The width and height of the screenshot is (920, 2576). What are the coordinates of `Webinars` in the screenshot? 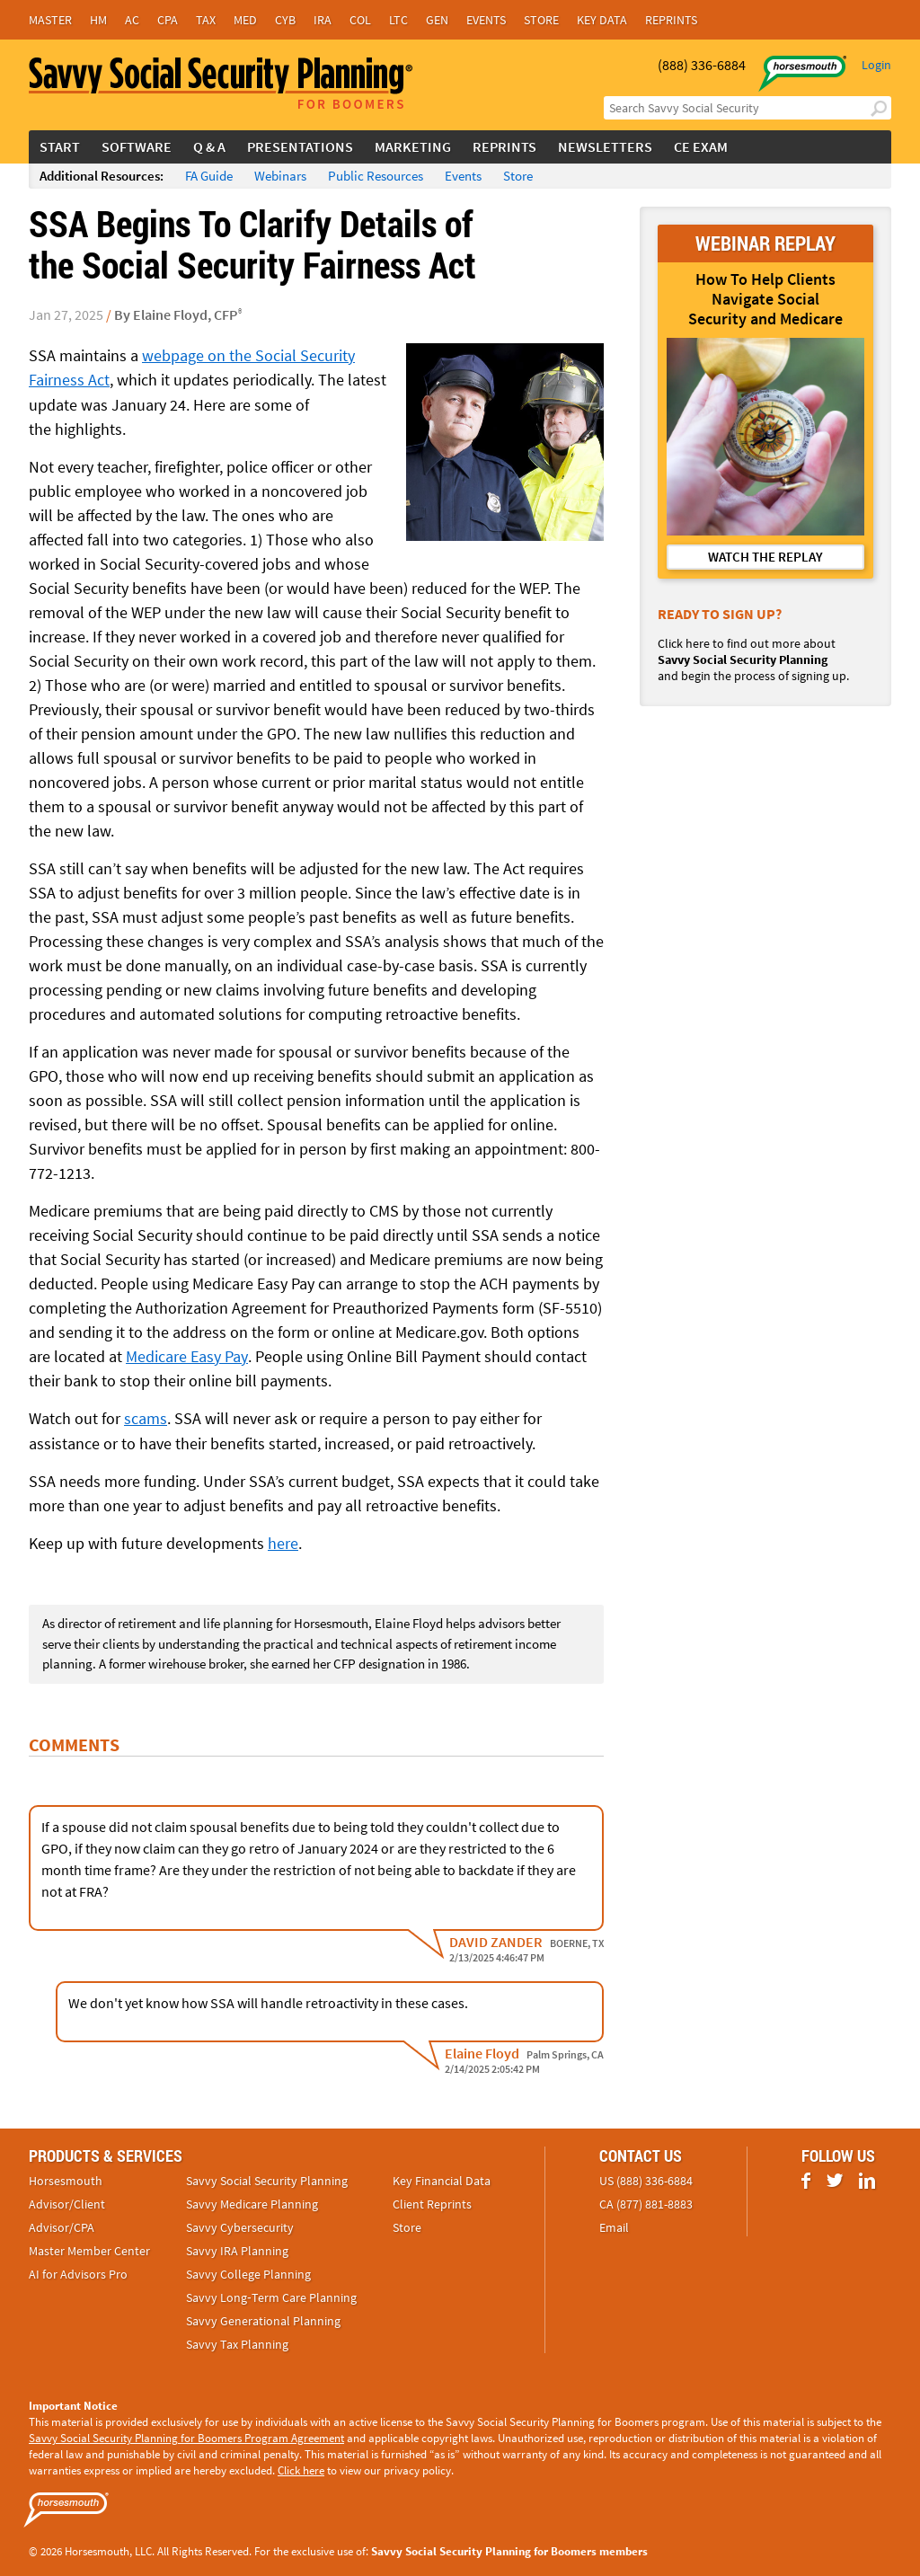 It's located at (280, 175).